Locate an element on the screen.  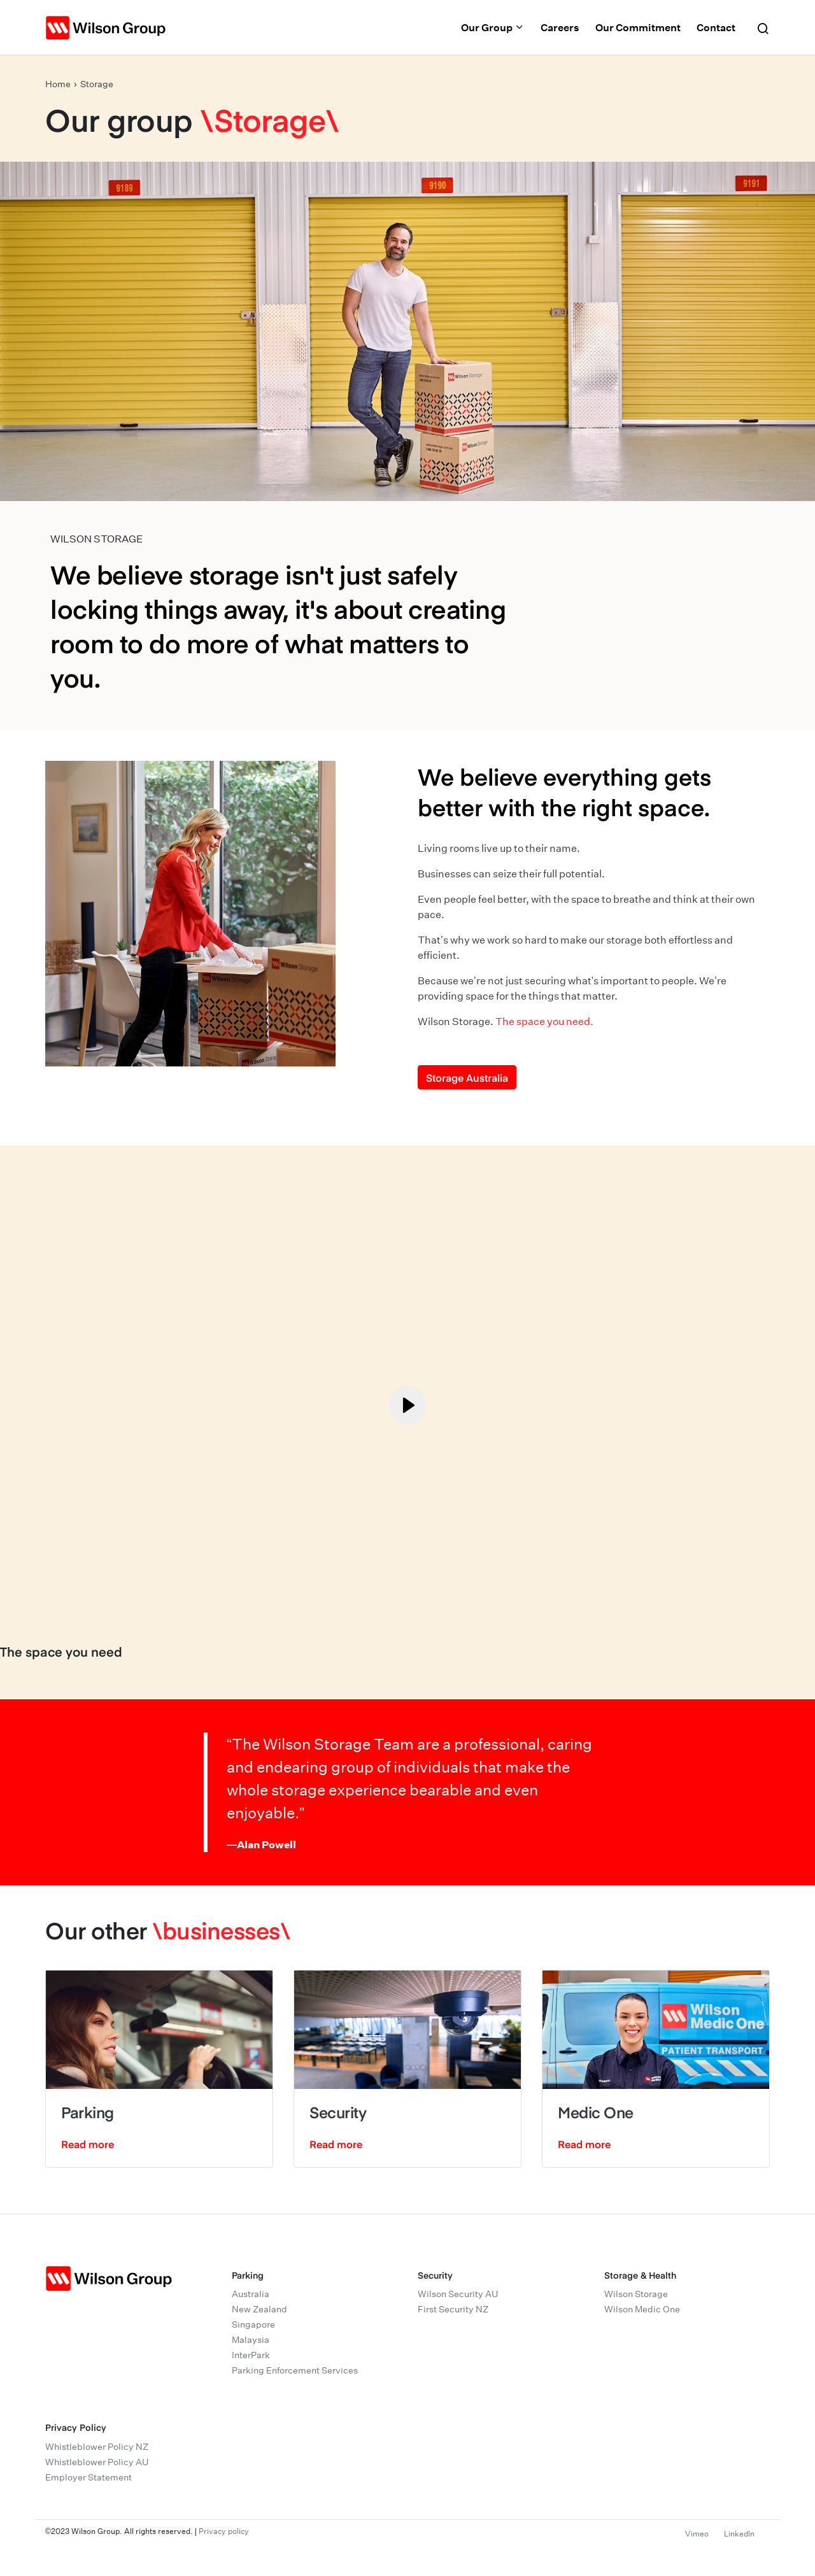
New Zealand is located at coordinates (259, 2309).